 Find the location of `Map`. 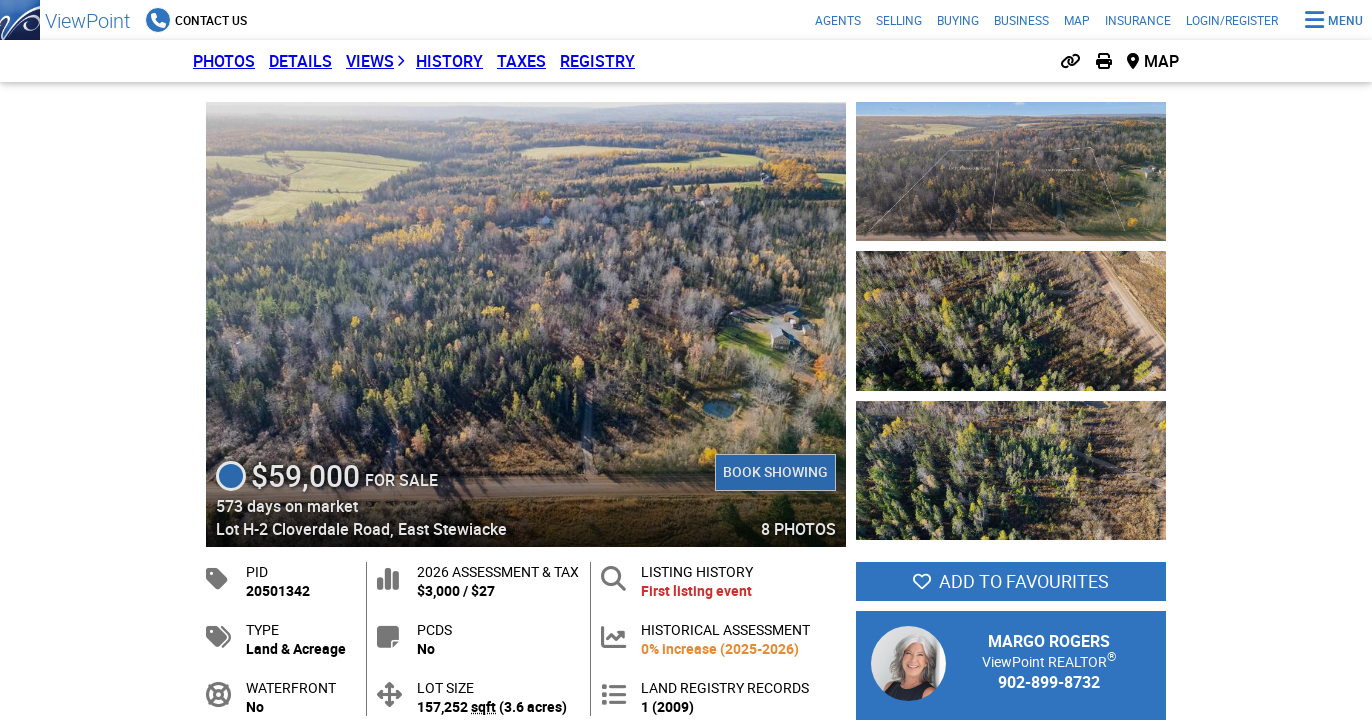

Map is located at coordinates (1077, 20).